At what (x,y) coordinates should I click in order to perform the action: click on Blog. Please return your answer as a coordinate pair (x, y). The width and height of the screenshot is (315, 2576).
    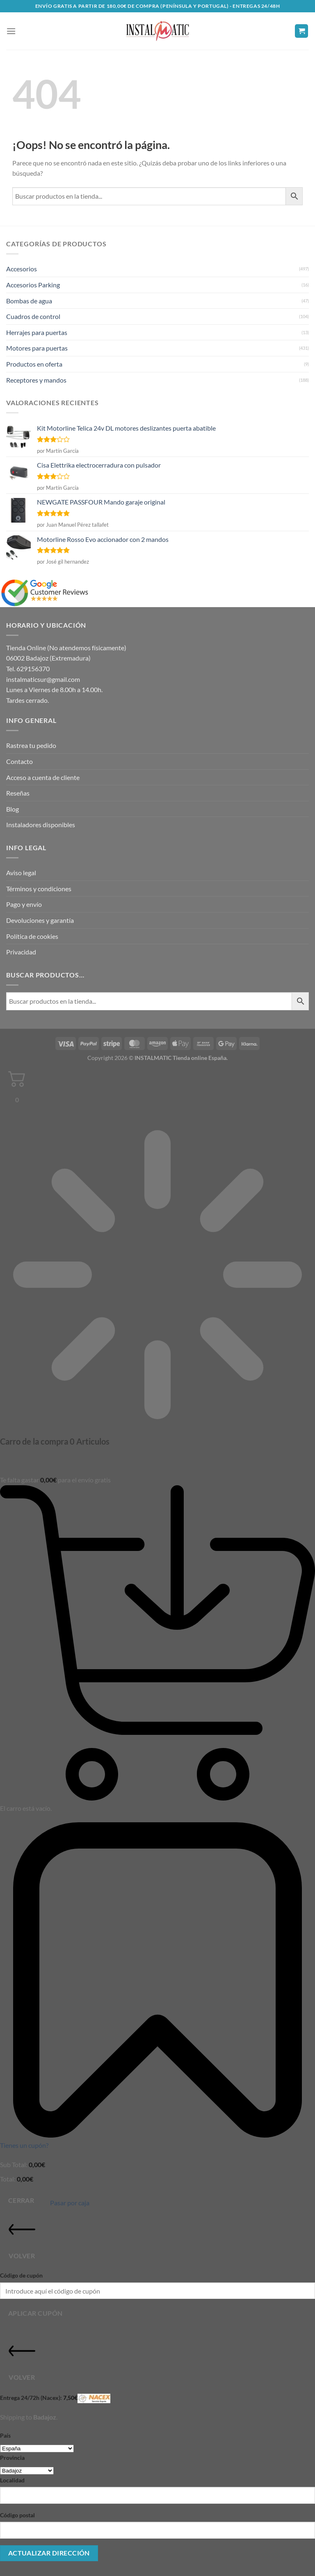
    Looking at the image, I should click on (12, 809).